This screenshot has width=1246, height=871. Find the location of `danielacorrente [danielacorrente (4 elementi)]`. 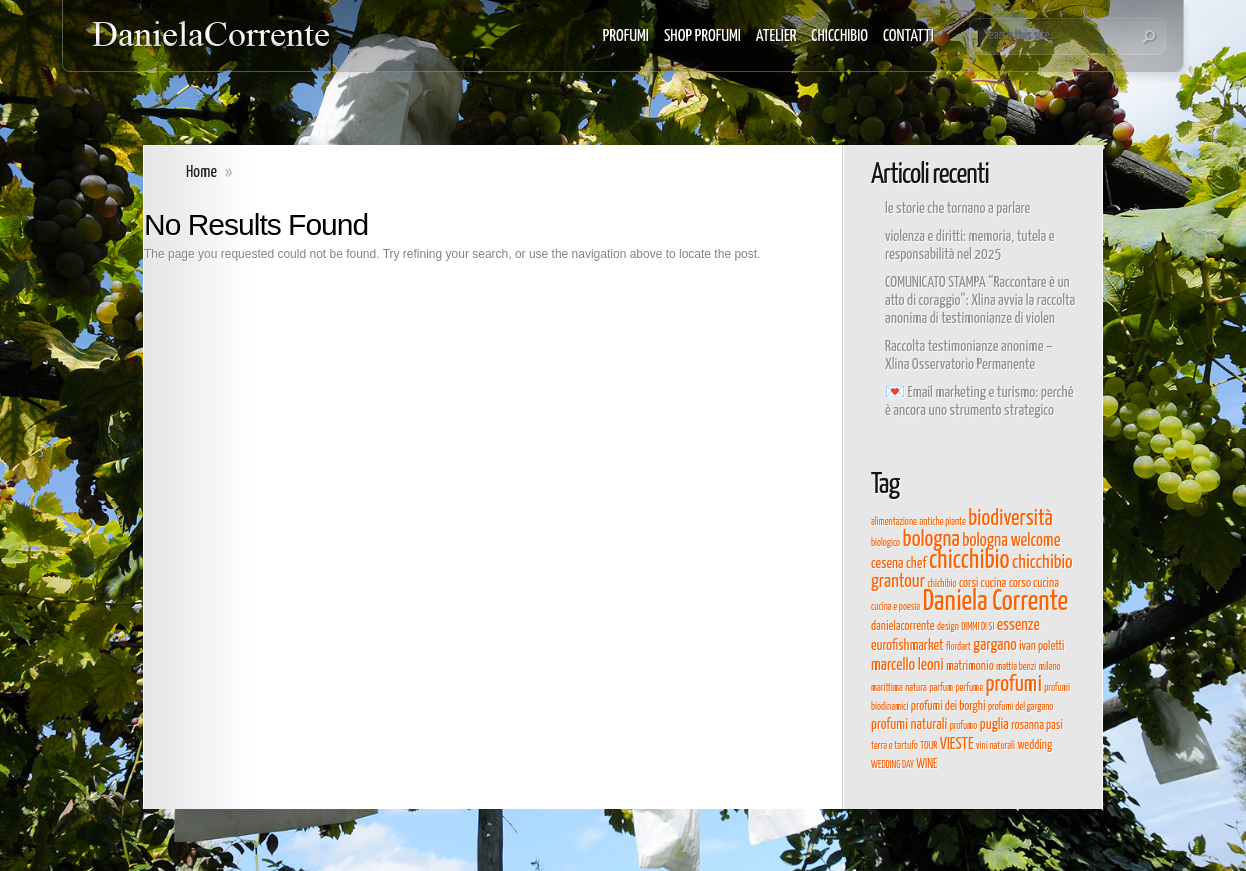

danielacorrente [danielacorrente (4 elementi)] is located at coordinates (902, 626).